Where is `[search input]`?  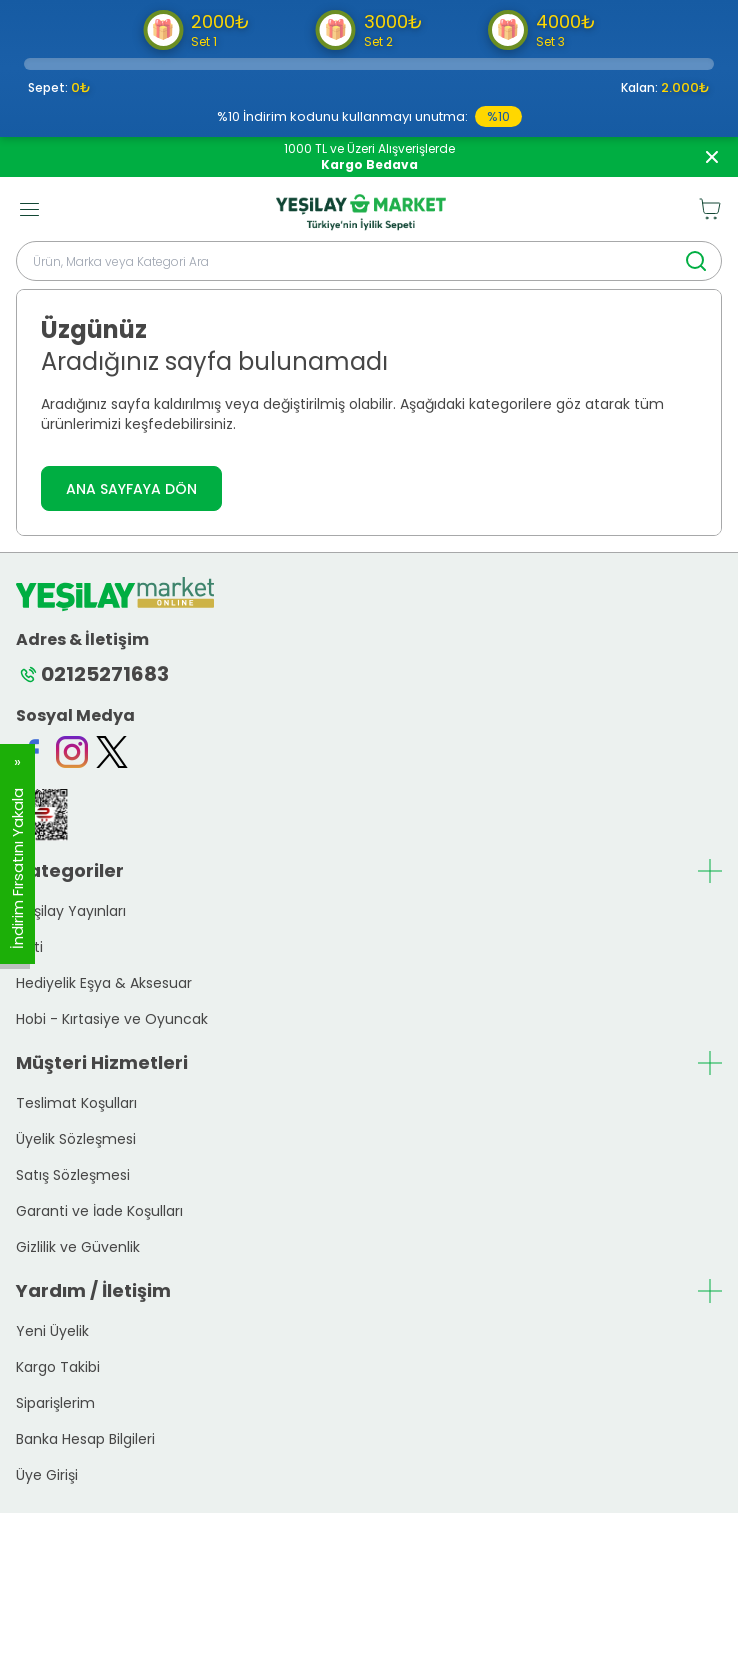
[search input] is located at coordinates (369, 261).